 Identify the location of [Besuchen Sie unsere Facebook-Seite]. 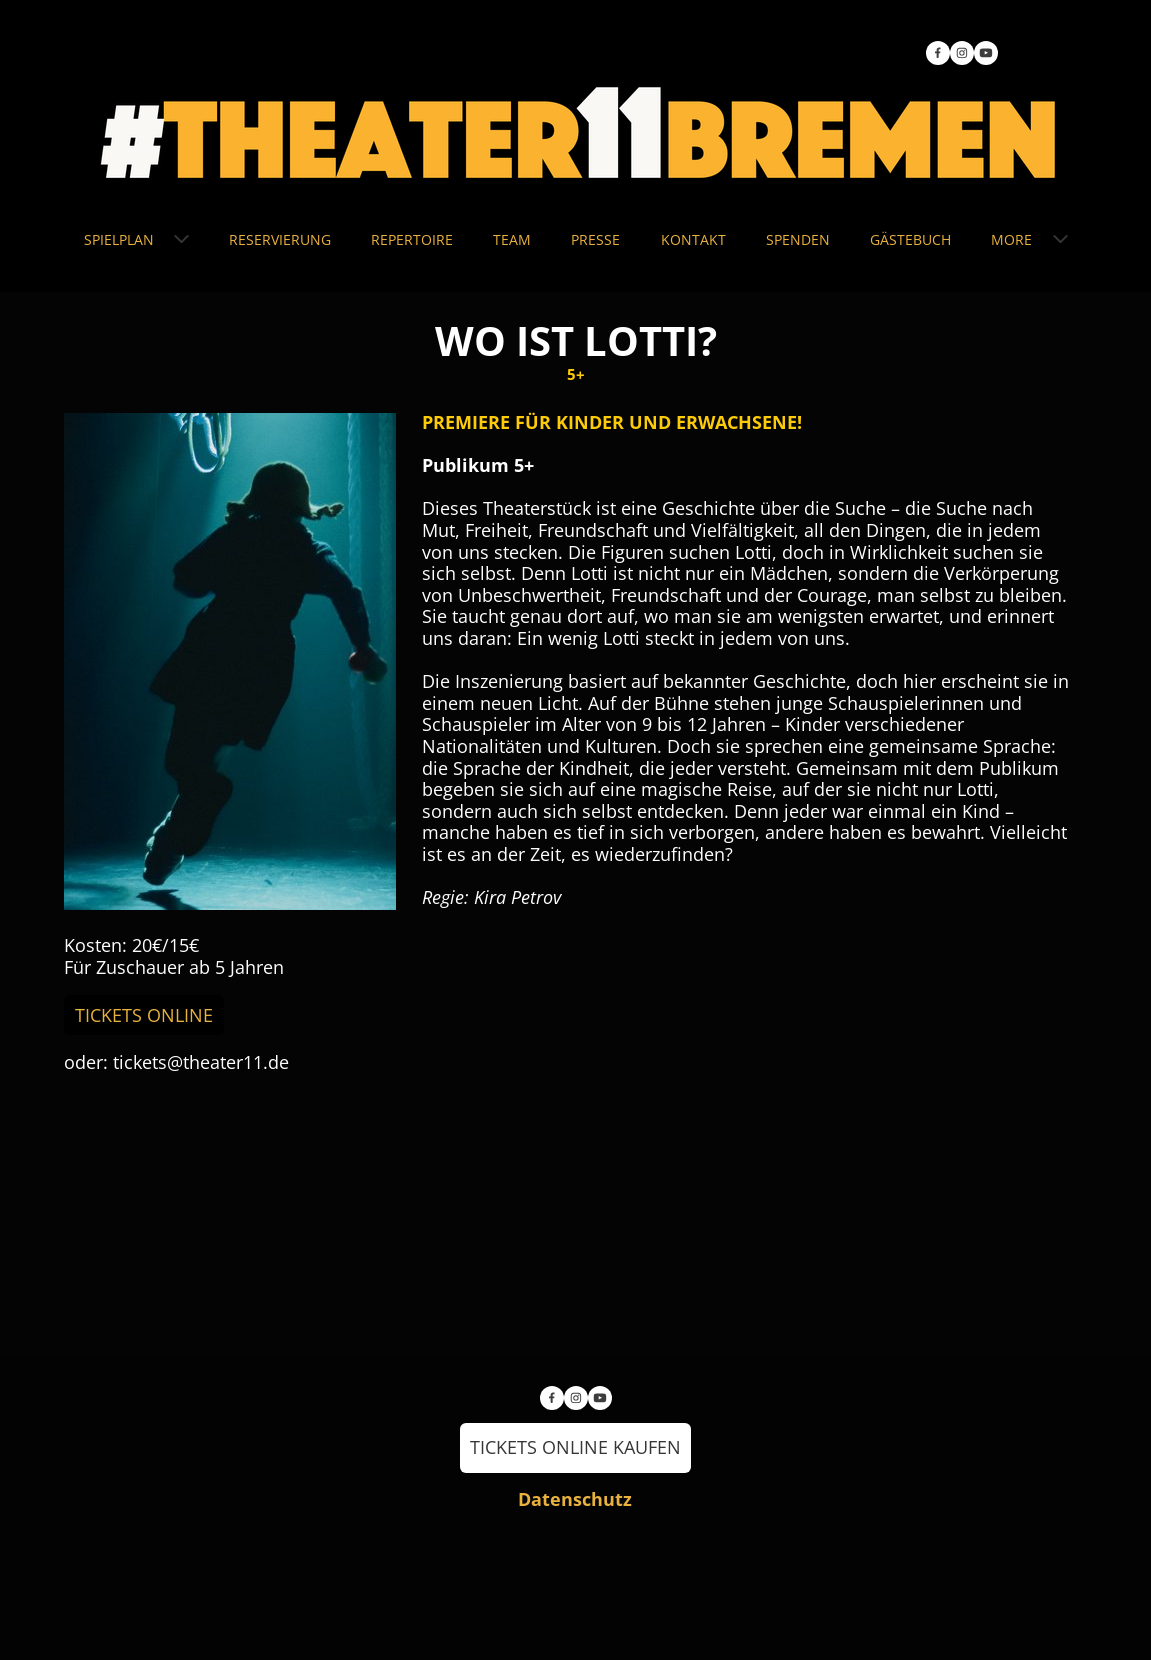
(938, 53).